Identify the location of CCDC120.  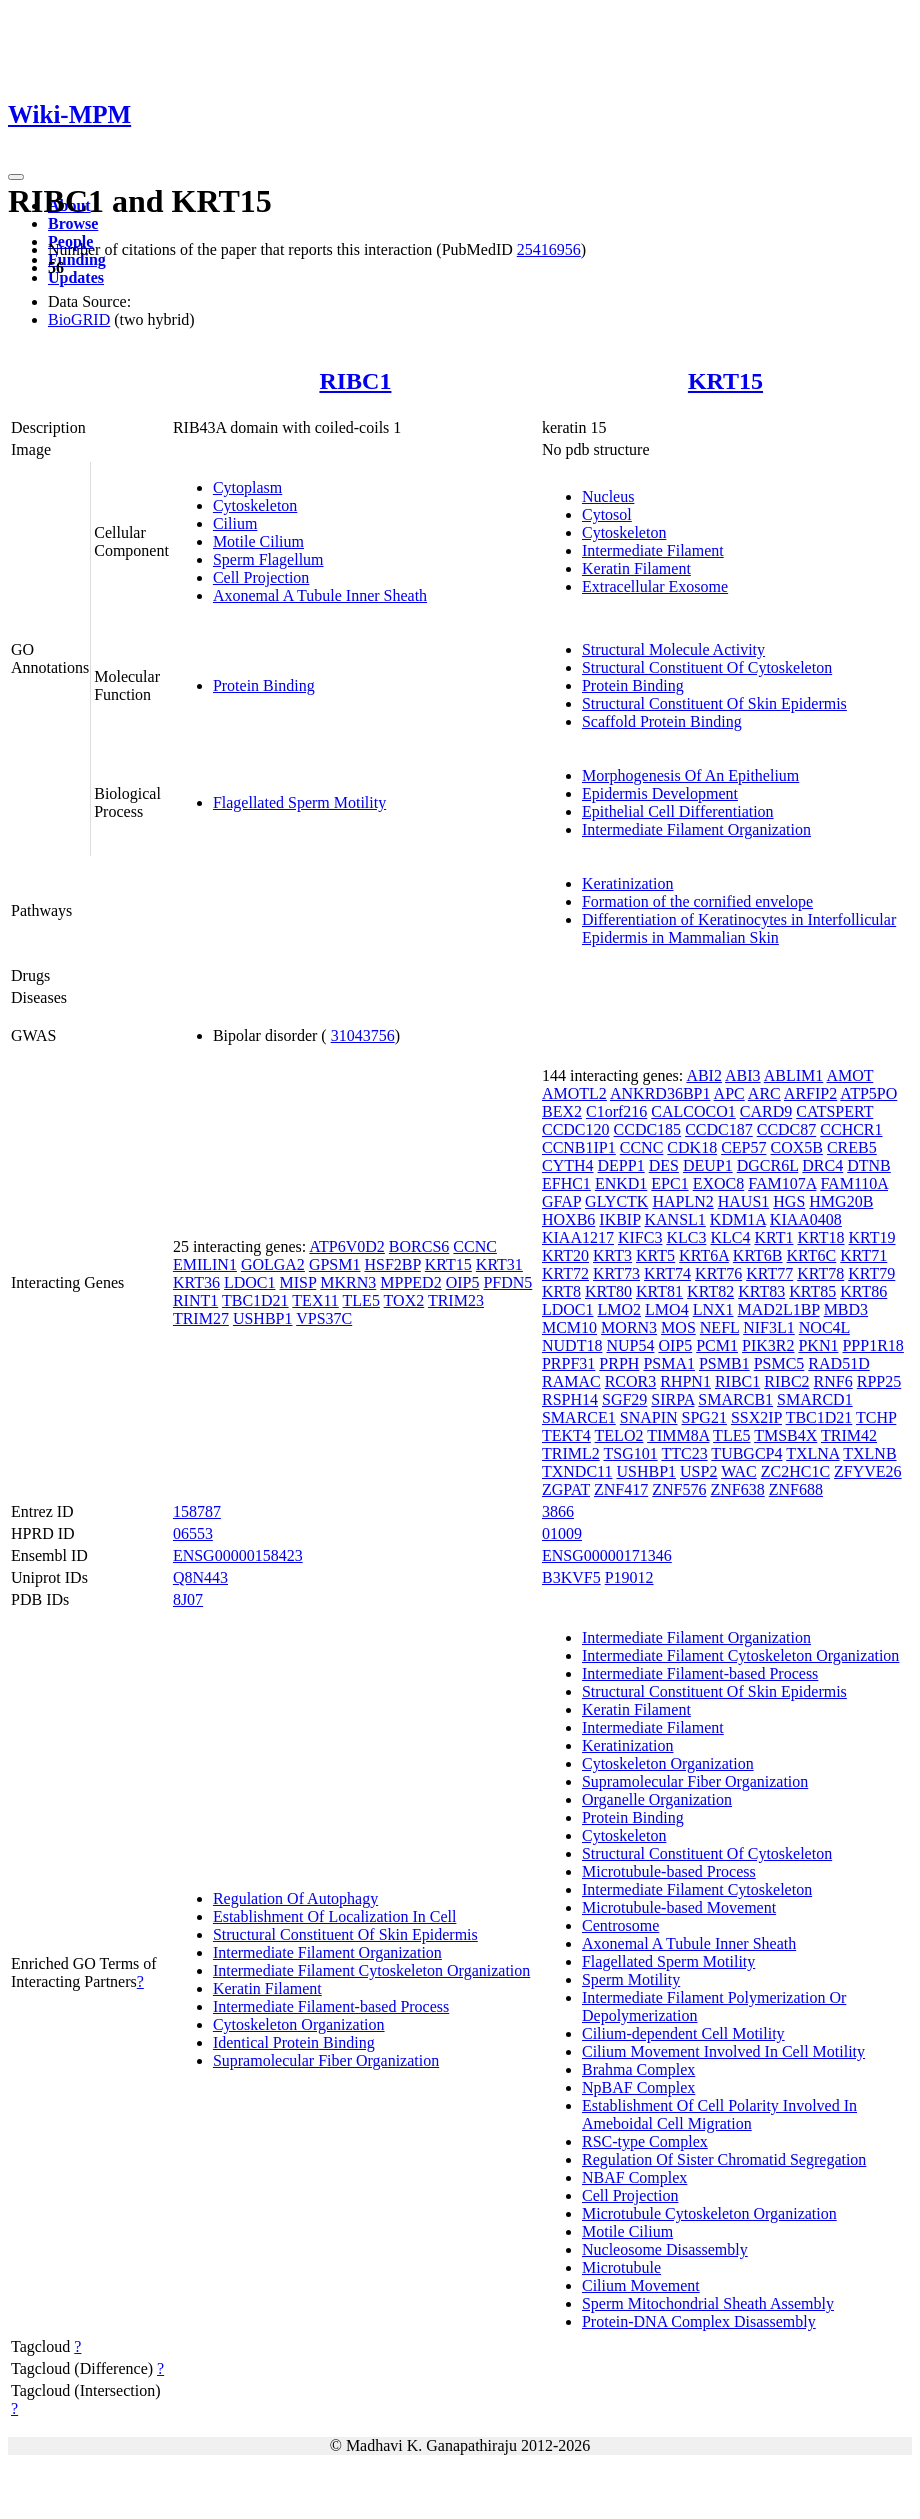
(576, 1129).